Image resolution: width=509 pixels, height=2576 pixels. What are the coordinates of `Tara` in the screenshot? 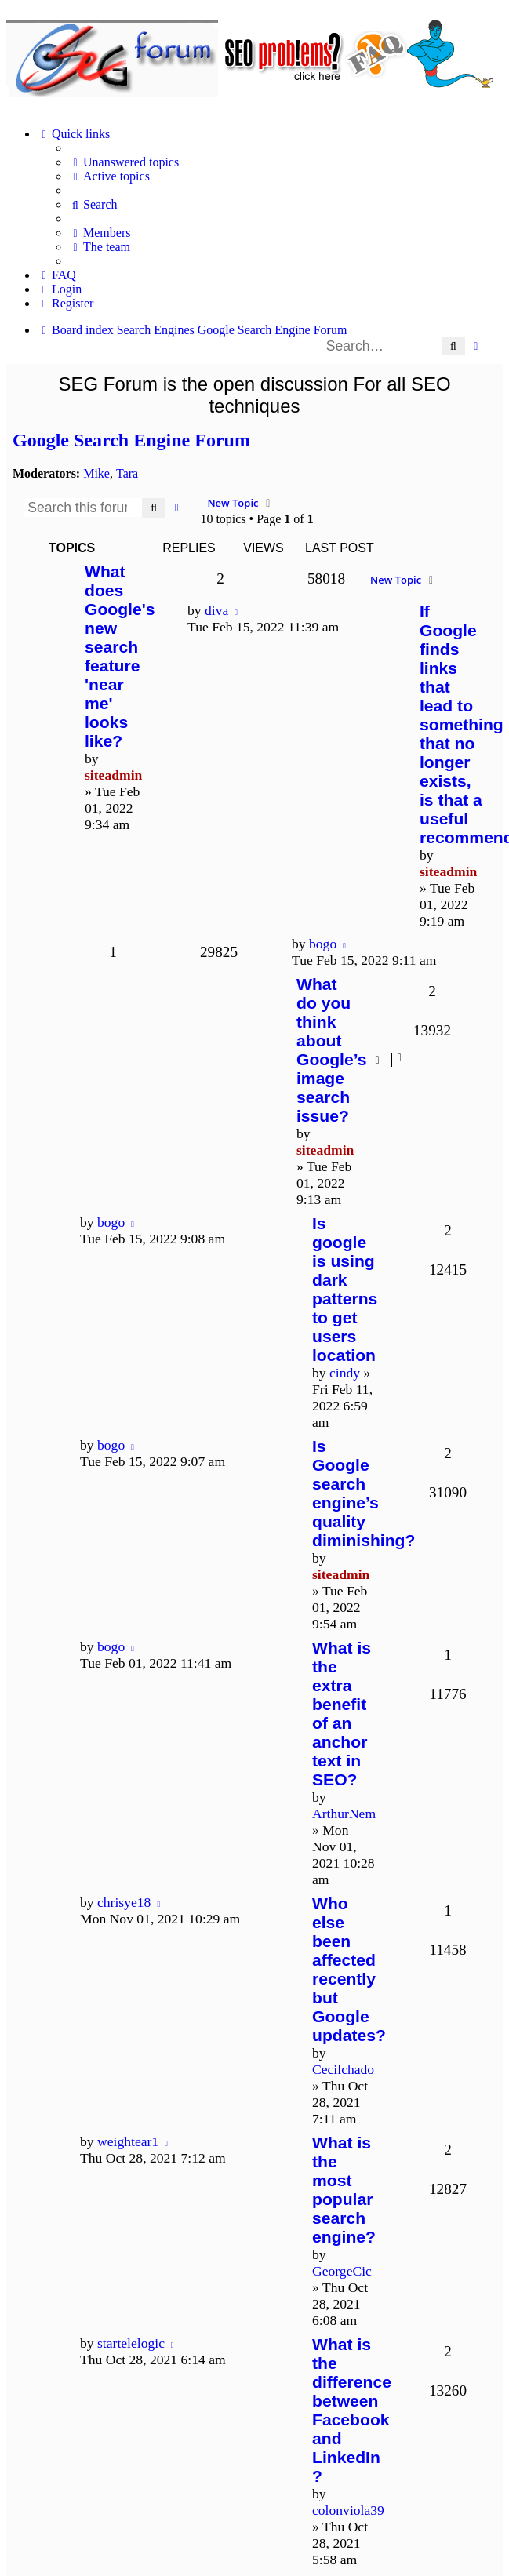 It's located at (127, 473).